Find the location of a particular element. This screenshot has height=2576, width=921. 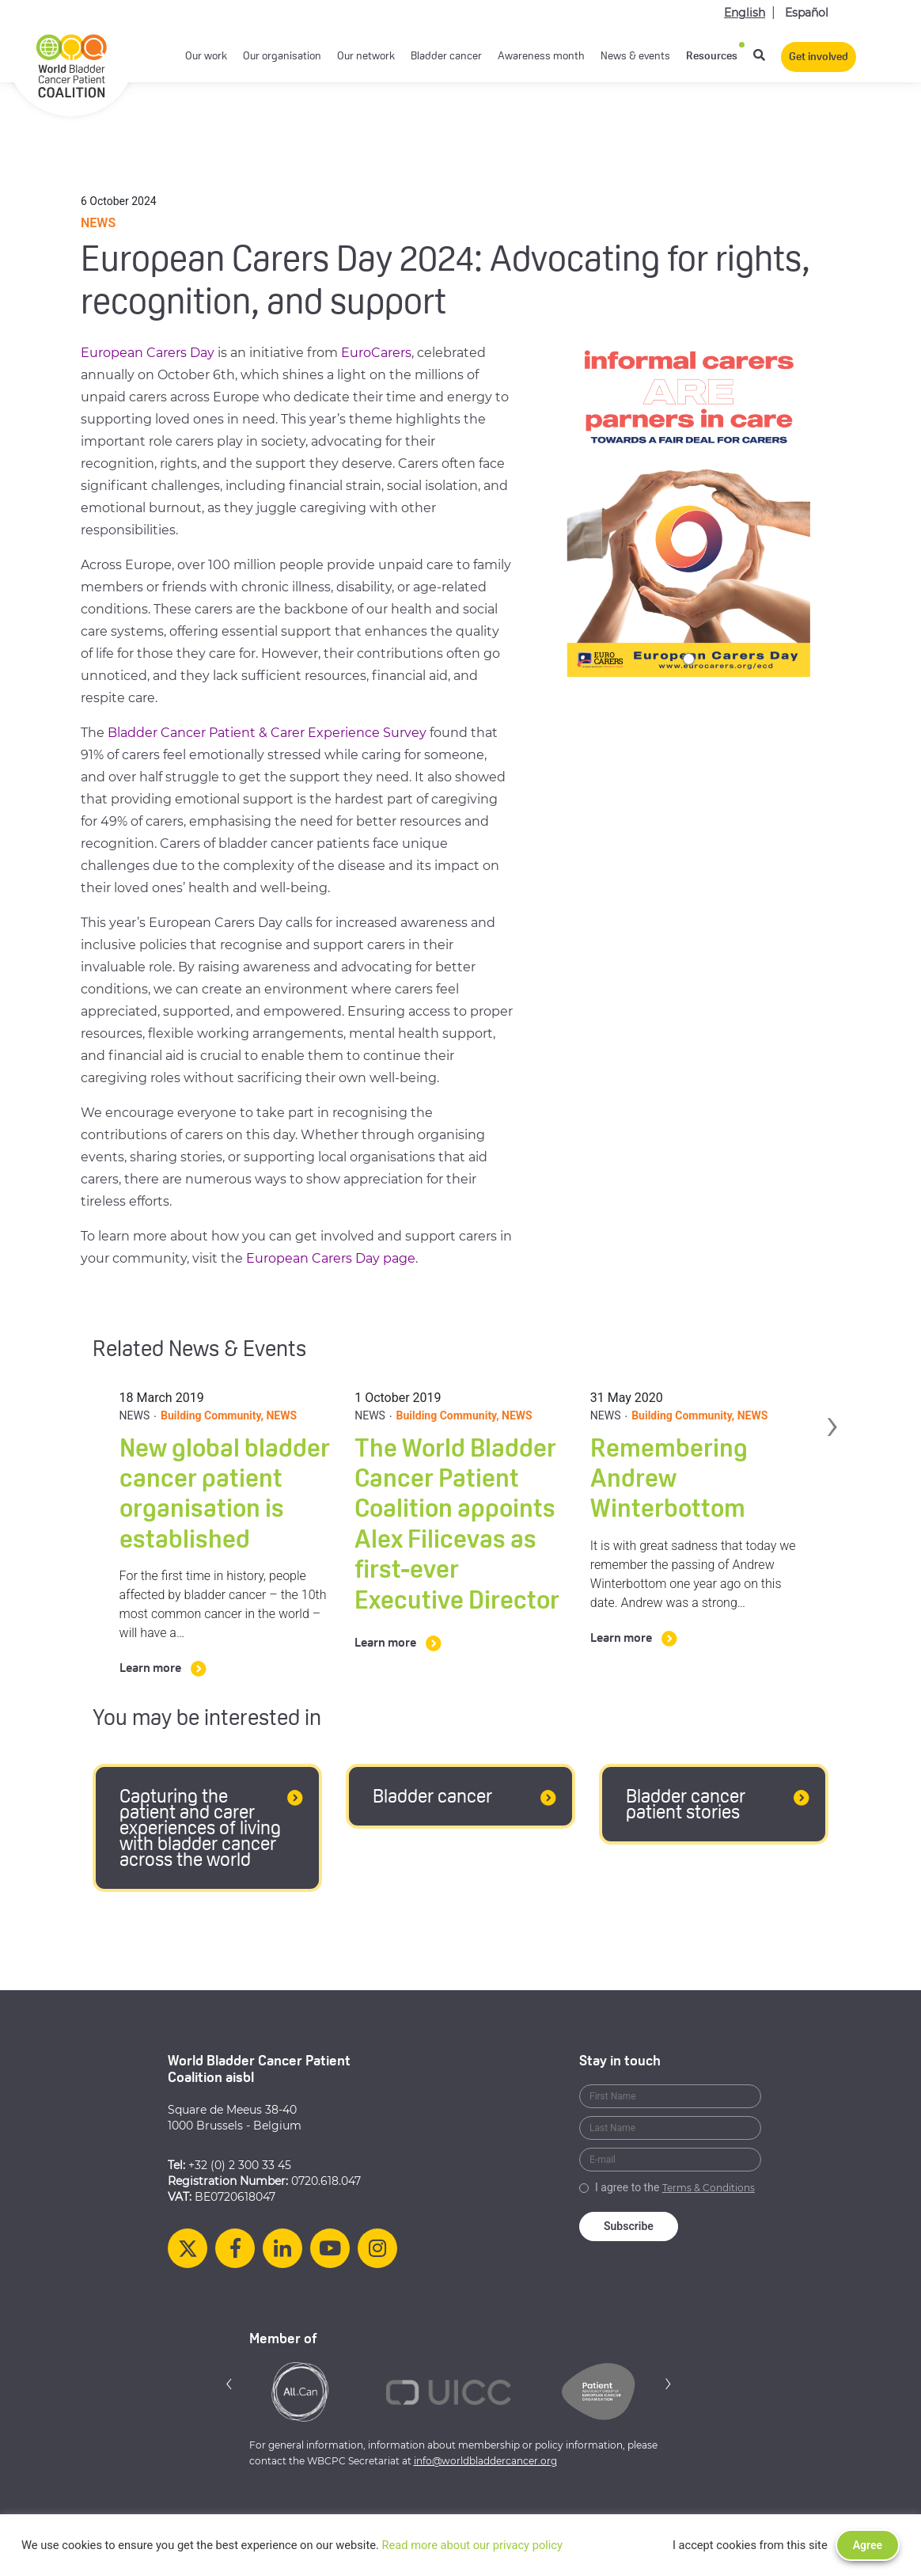

Get involved is located at coordinates (818, 57).